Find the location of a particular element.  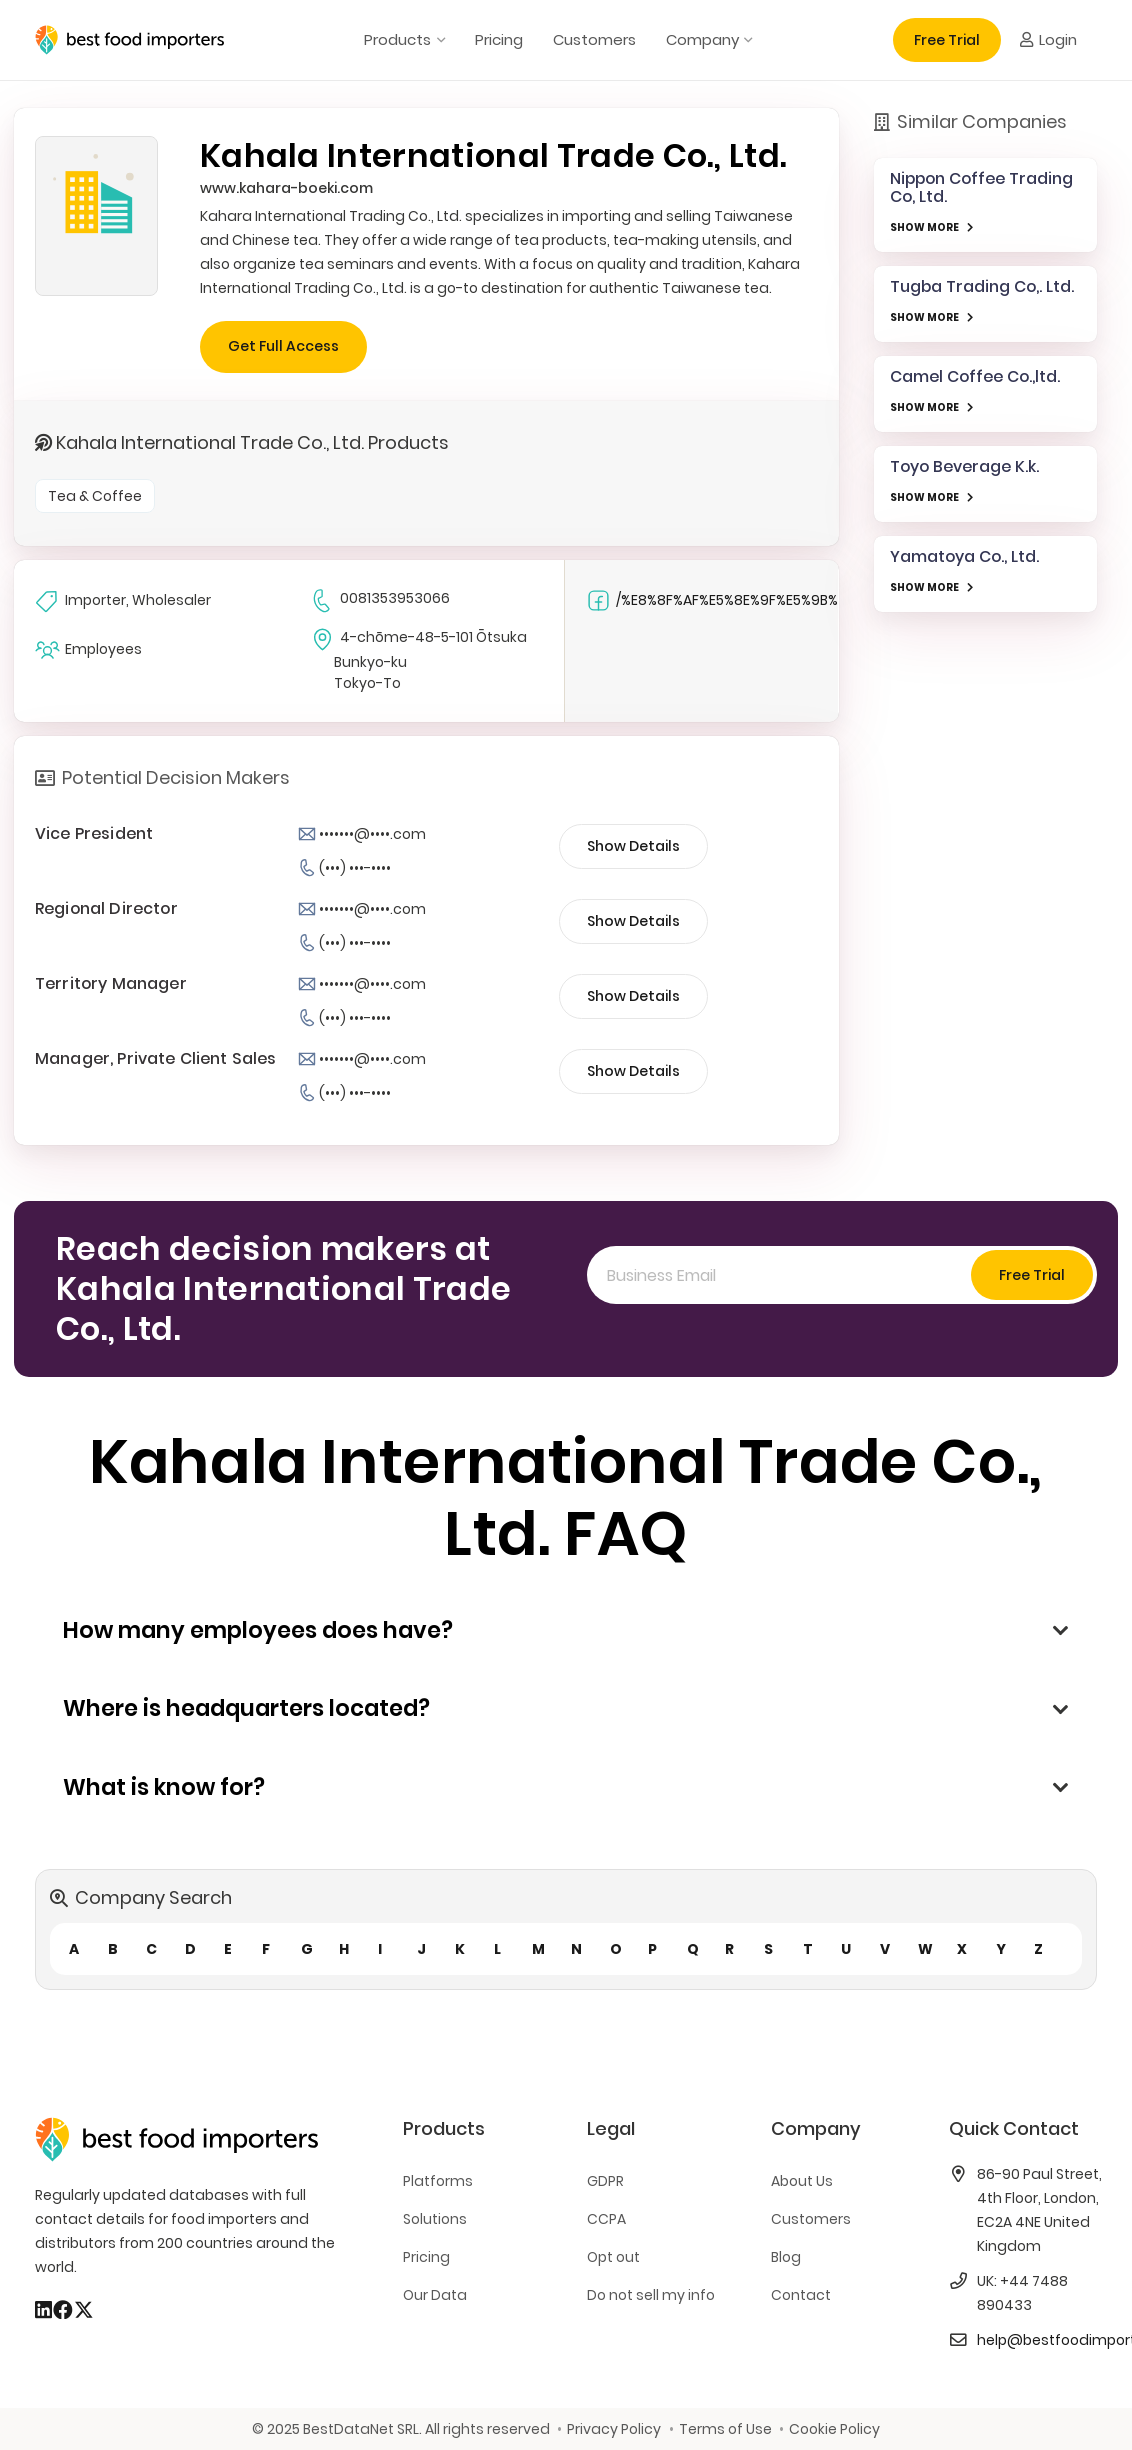

Pricing is located at coordinates (426, 2257).